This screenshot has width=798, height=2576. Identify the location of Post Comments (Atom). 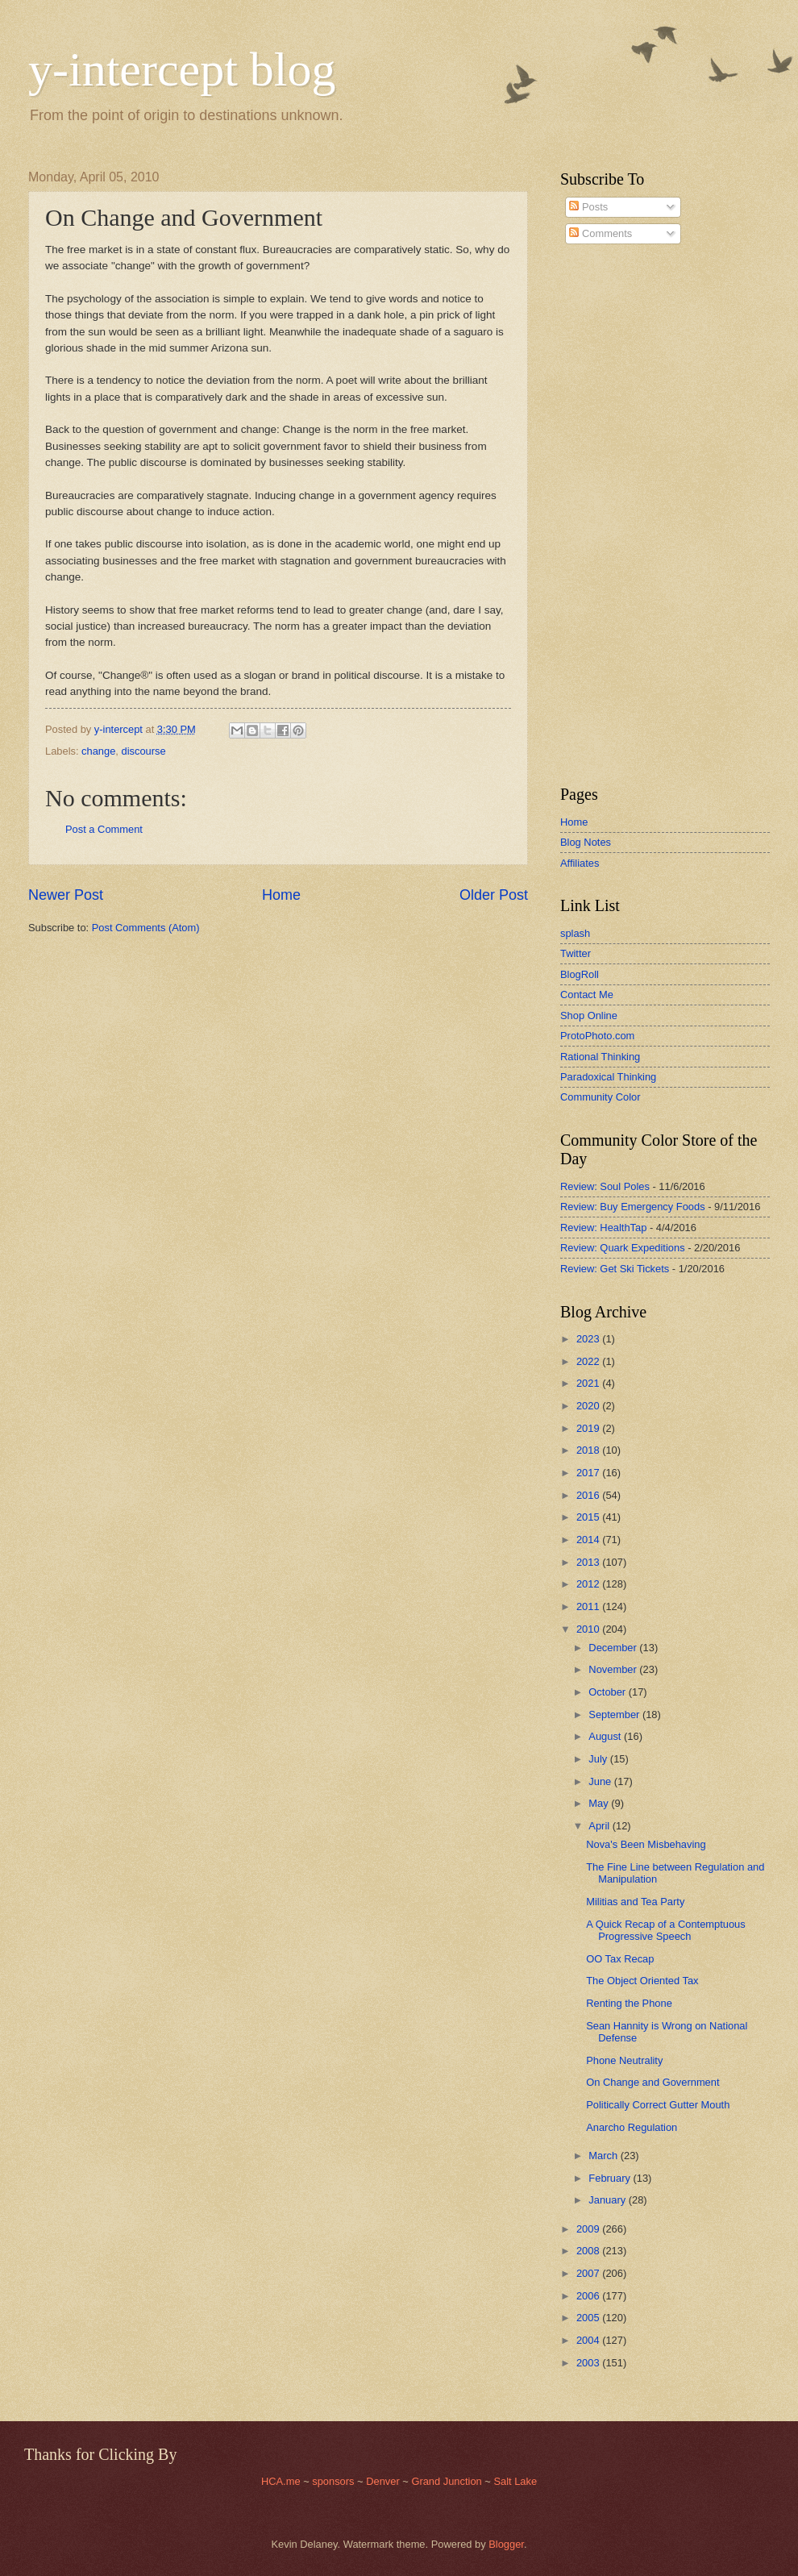
(146, 928).